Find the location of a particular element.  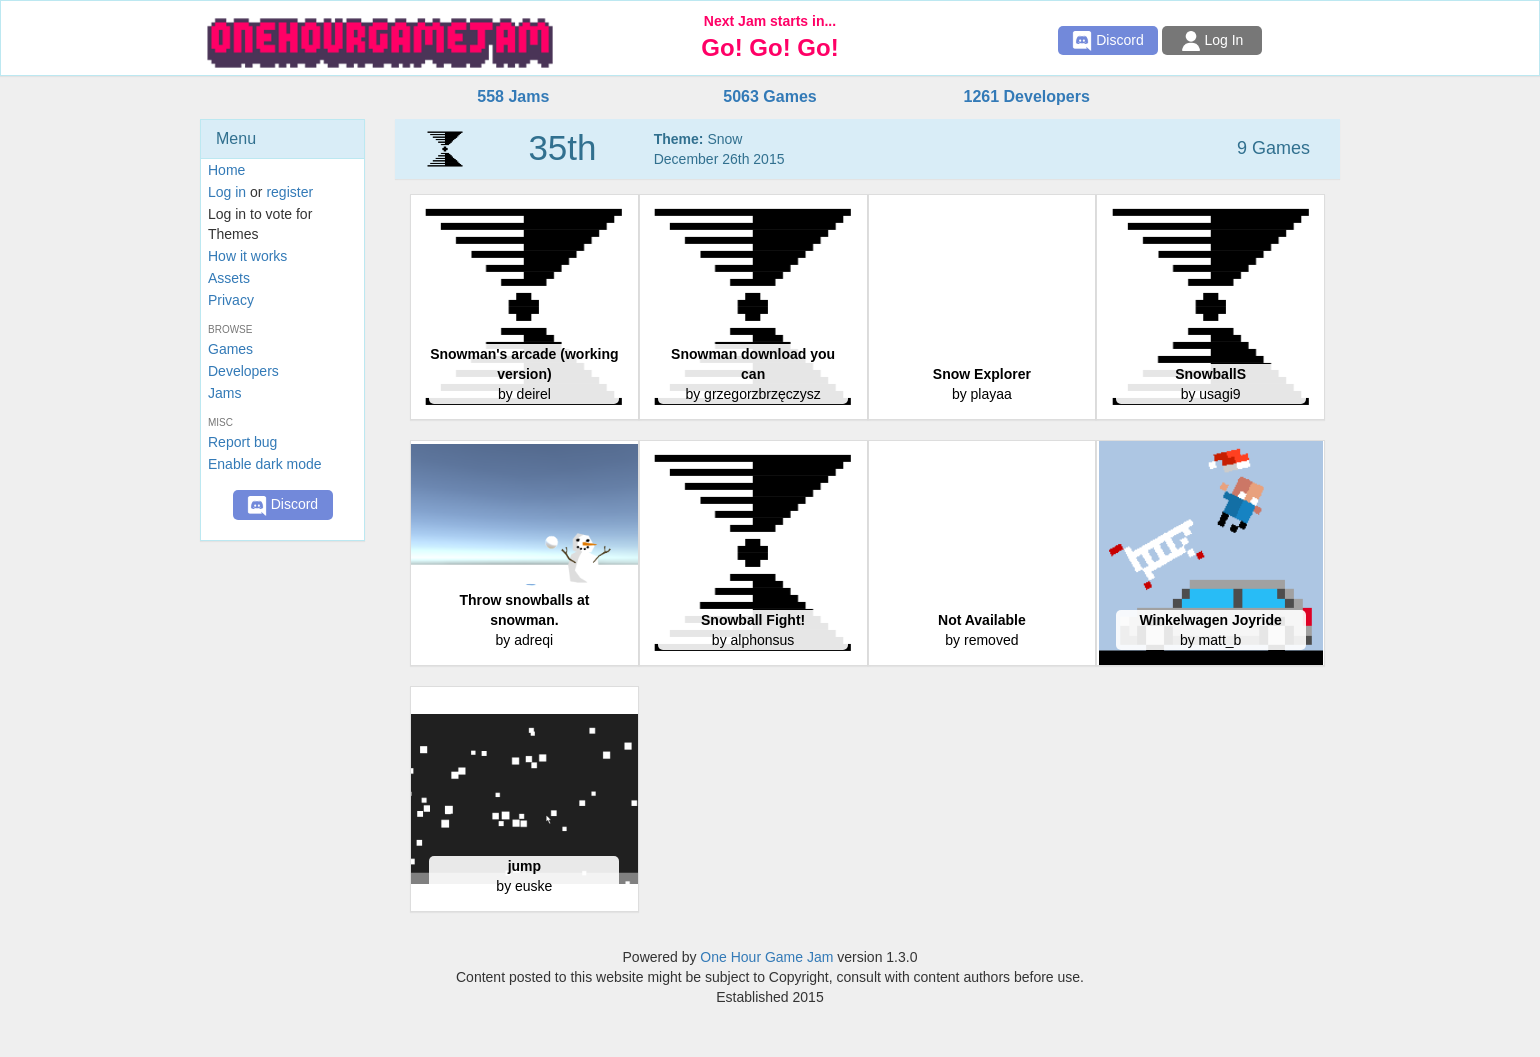

How it works is located at coordinates (247, 256).